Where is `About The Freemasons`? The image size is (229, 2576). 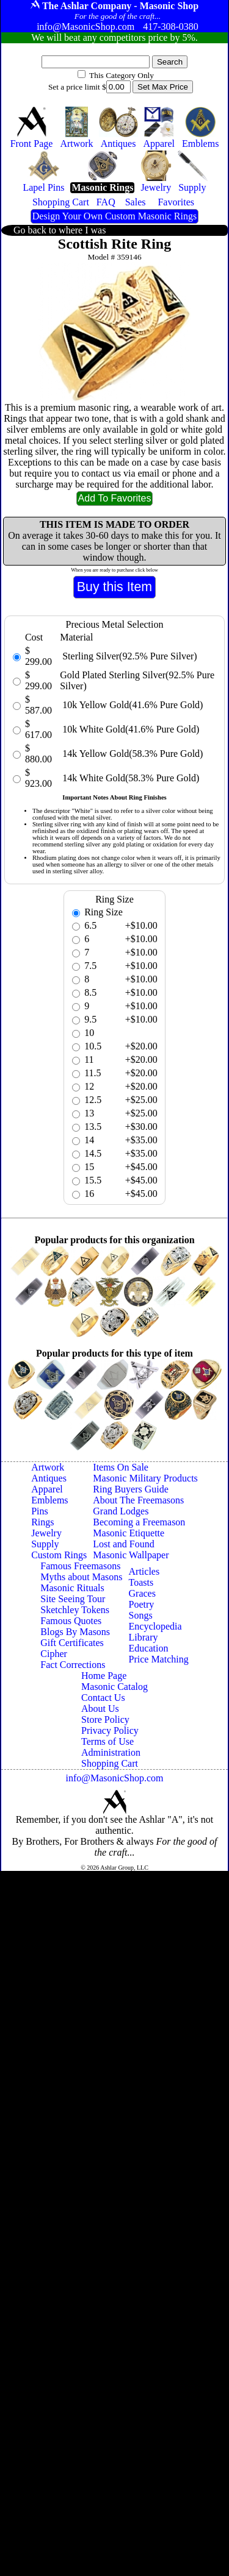 About The Freemasons is located at coordinates (138, 1500).